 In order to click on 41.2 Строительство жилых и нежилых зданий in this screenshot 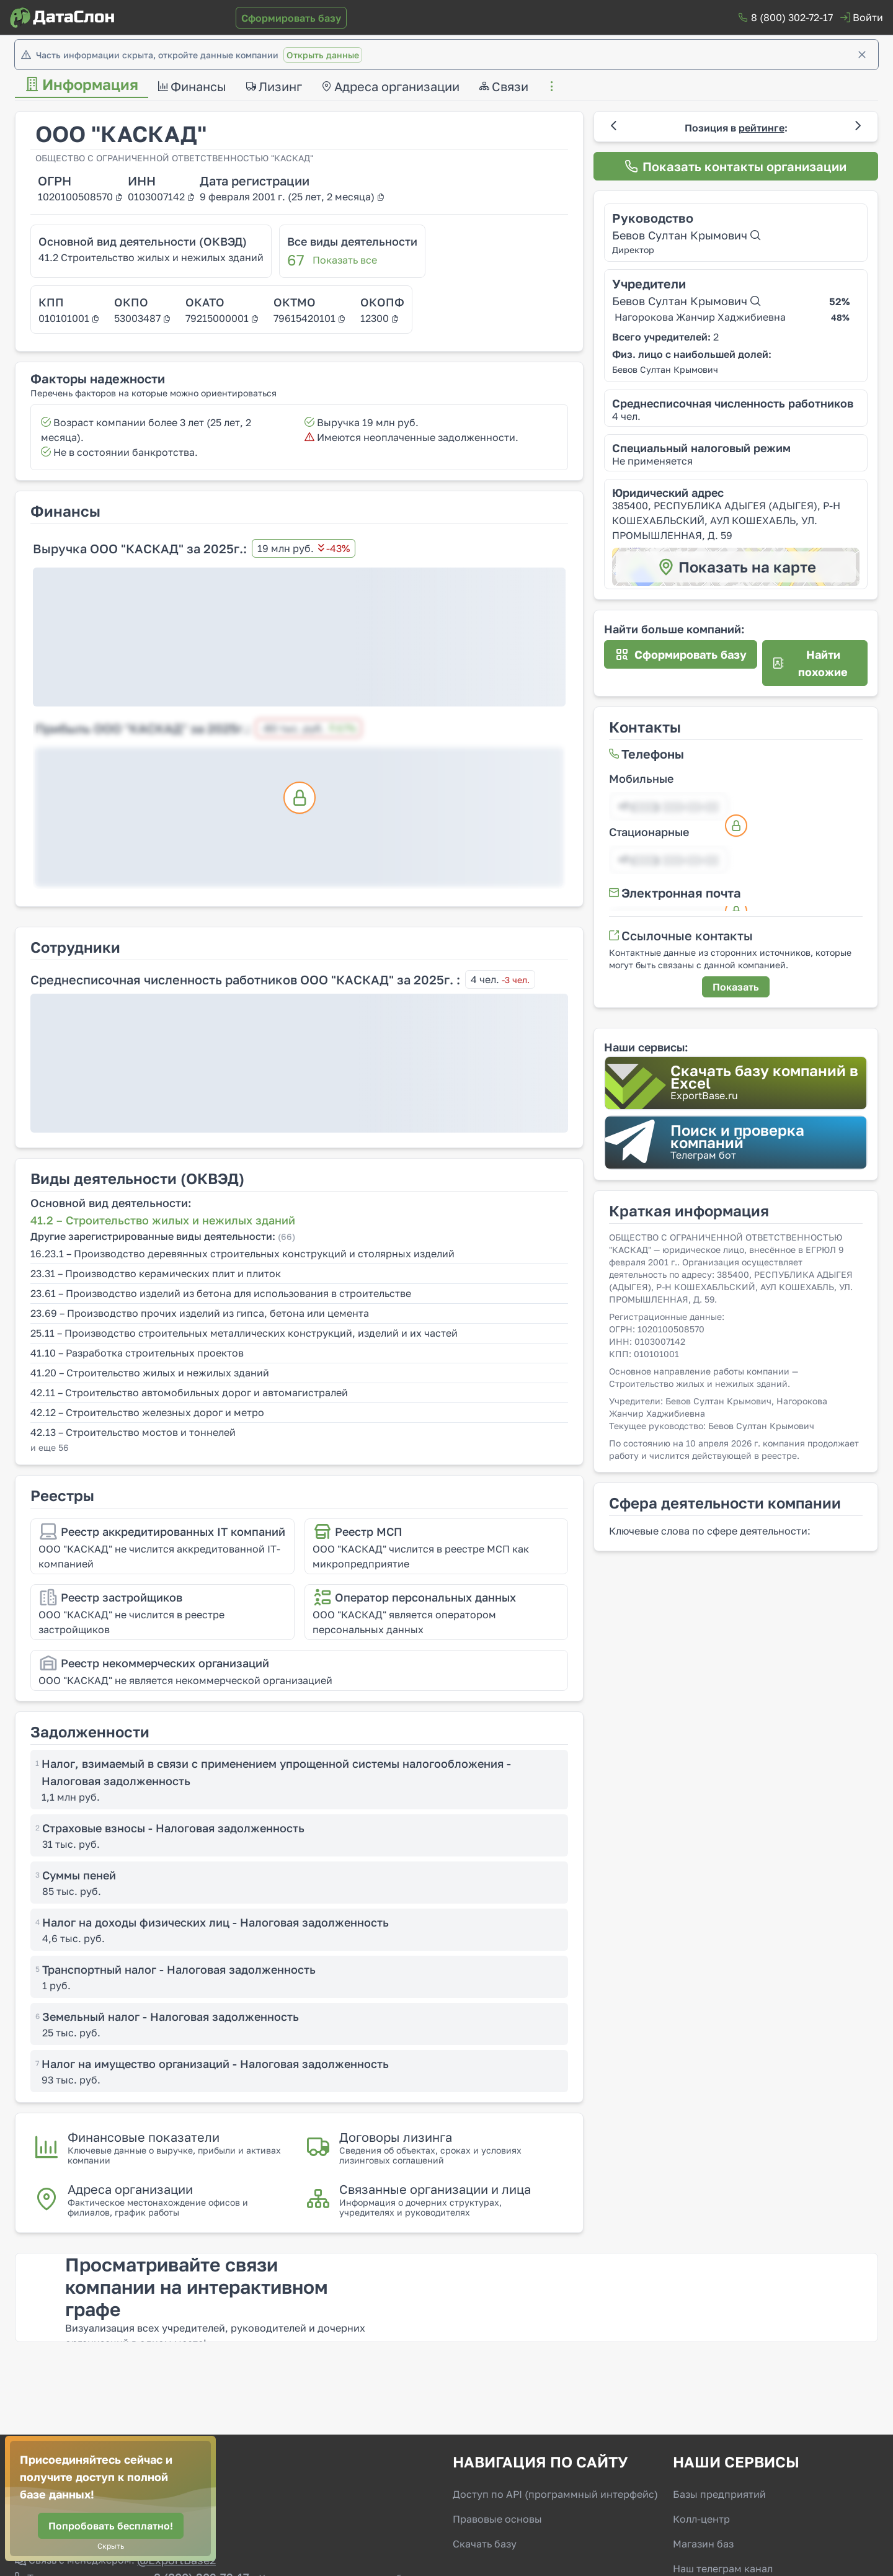, I will do `click(151, 257)`.